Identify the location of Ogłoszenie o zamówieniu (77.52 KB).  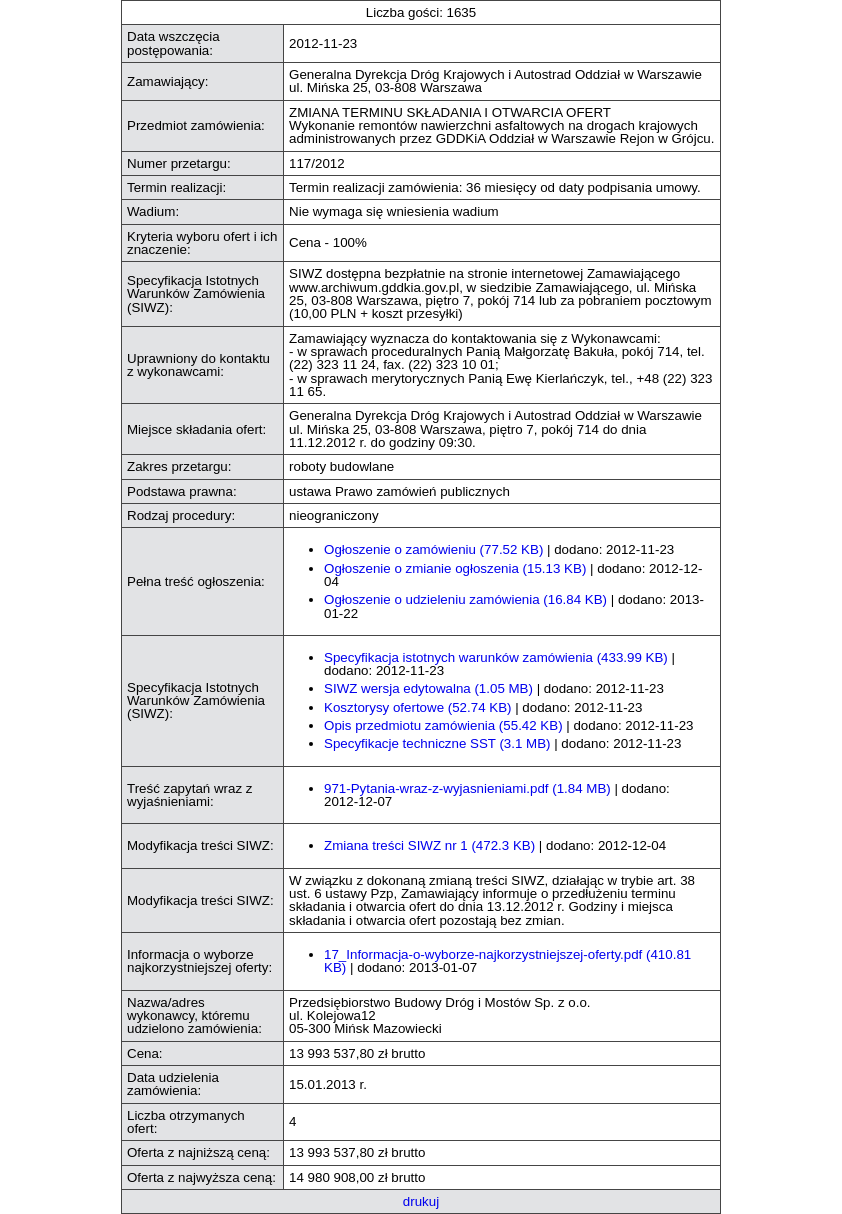
(433, 549).